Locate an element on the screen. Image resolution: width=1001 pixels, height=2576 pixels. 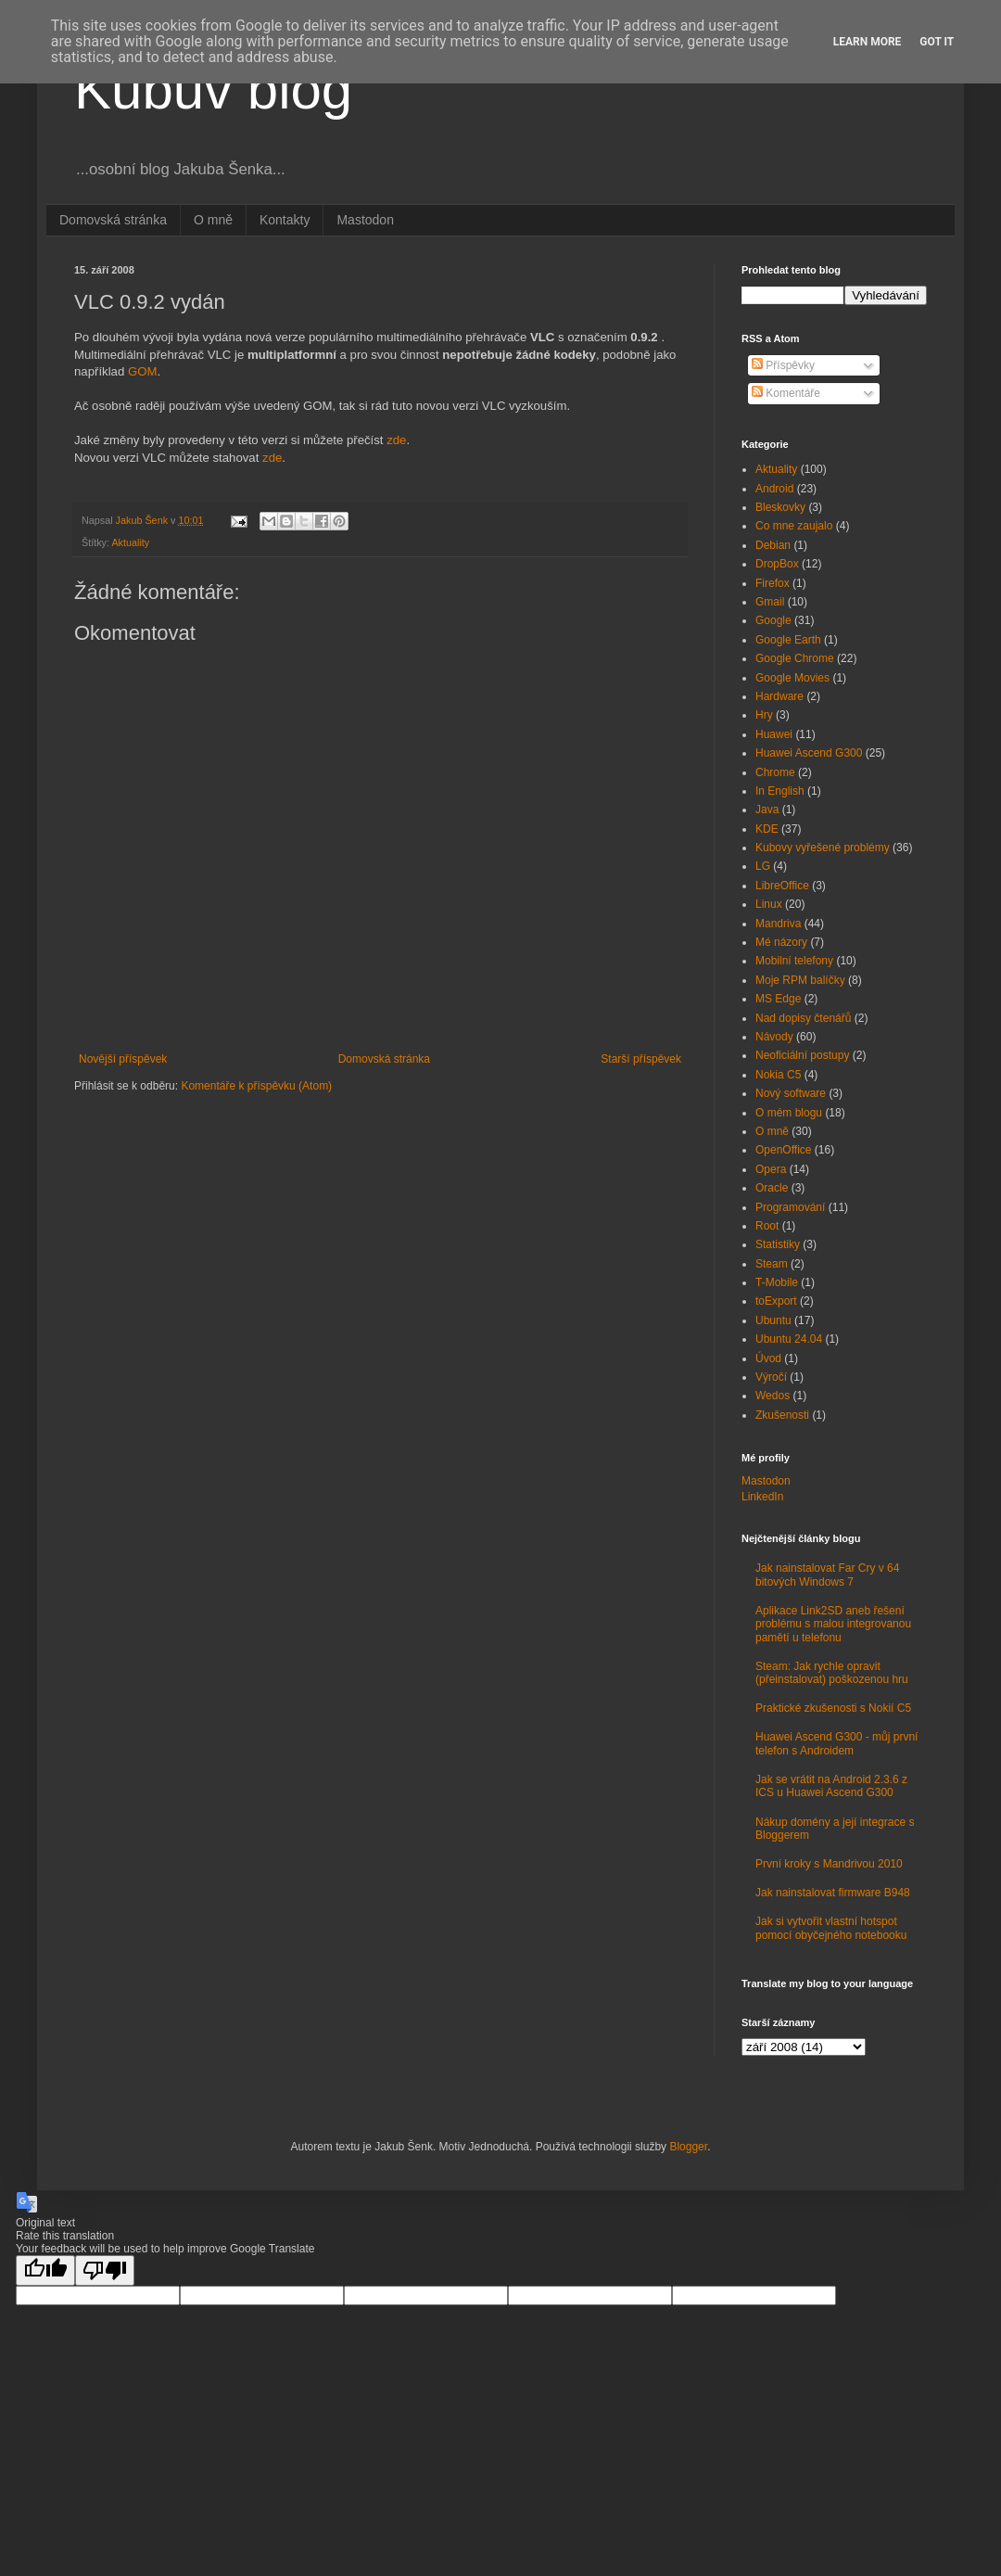
zde is located at coordinates (396, 440).